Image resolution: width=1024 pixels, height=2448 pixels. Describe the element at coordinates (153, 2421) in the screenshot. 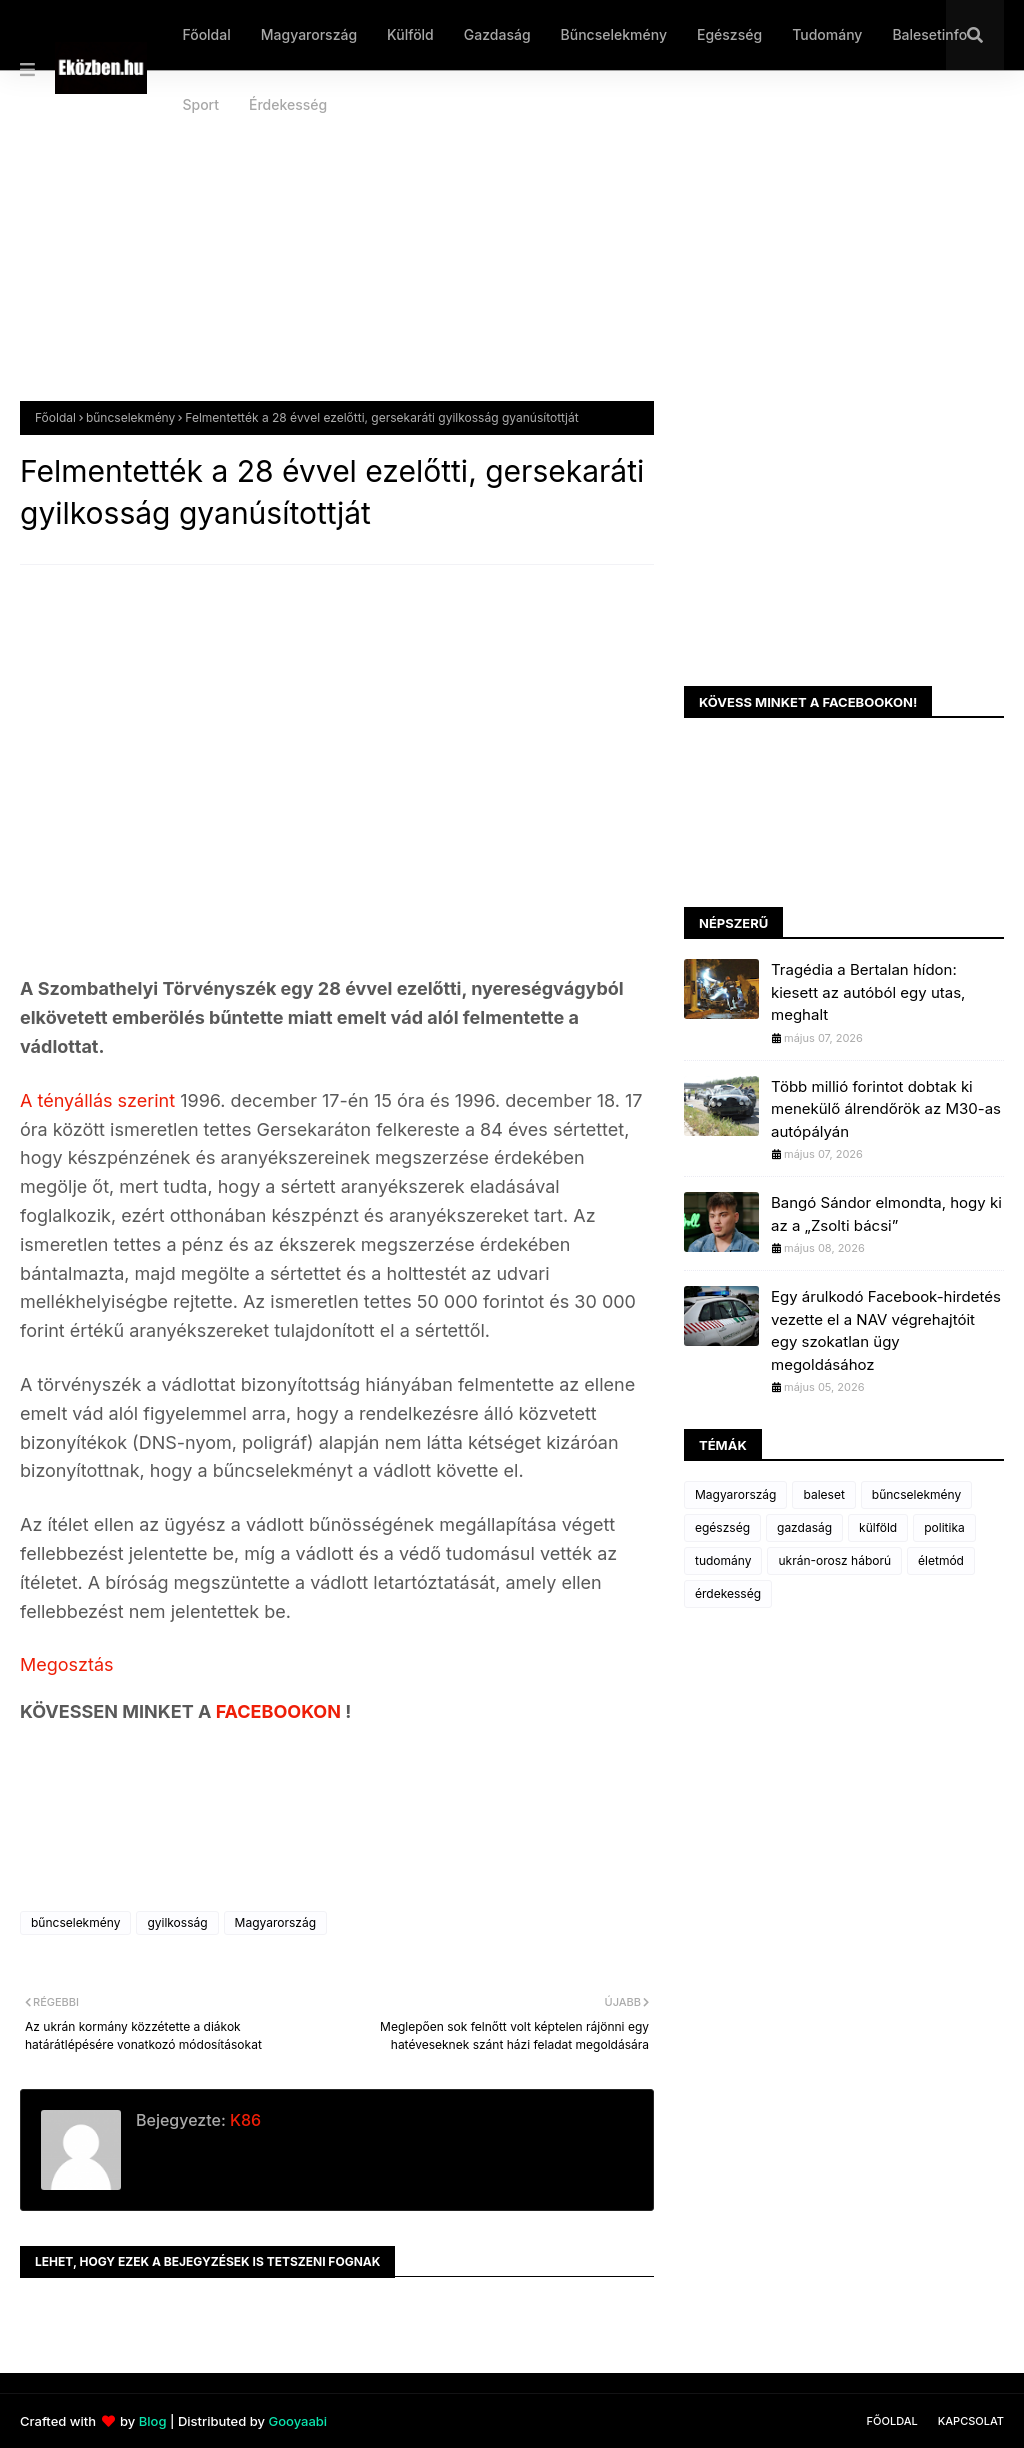

I see `Blog` at that location.